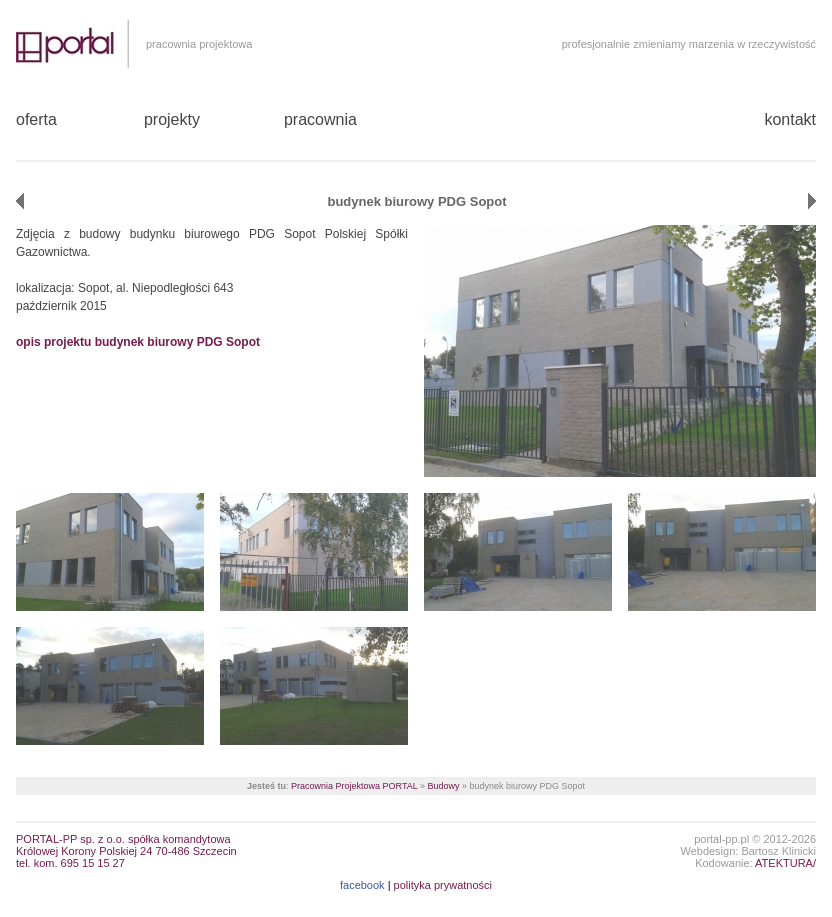 Image resolution: width=832 pixels, height=917 pixels. Describe the element at coordinates (362, 885) in the screenshot. I see `facebook` at that location.